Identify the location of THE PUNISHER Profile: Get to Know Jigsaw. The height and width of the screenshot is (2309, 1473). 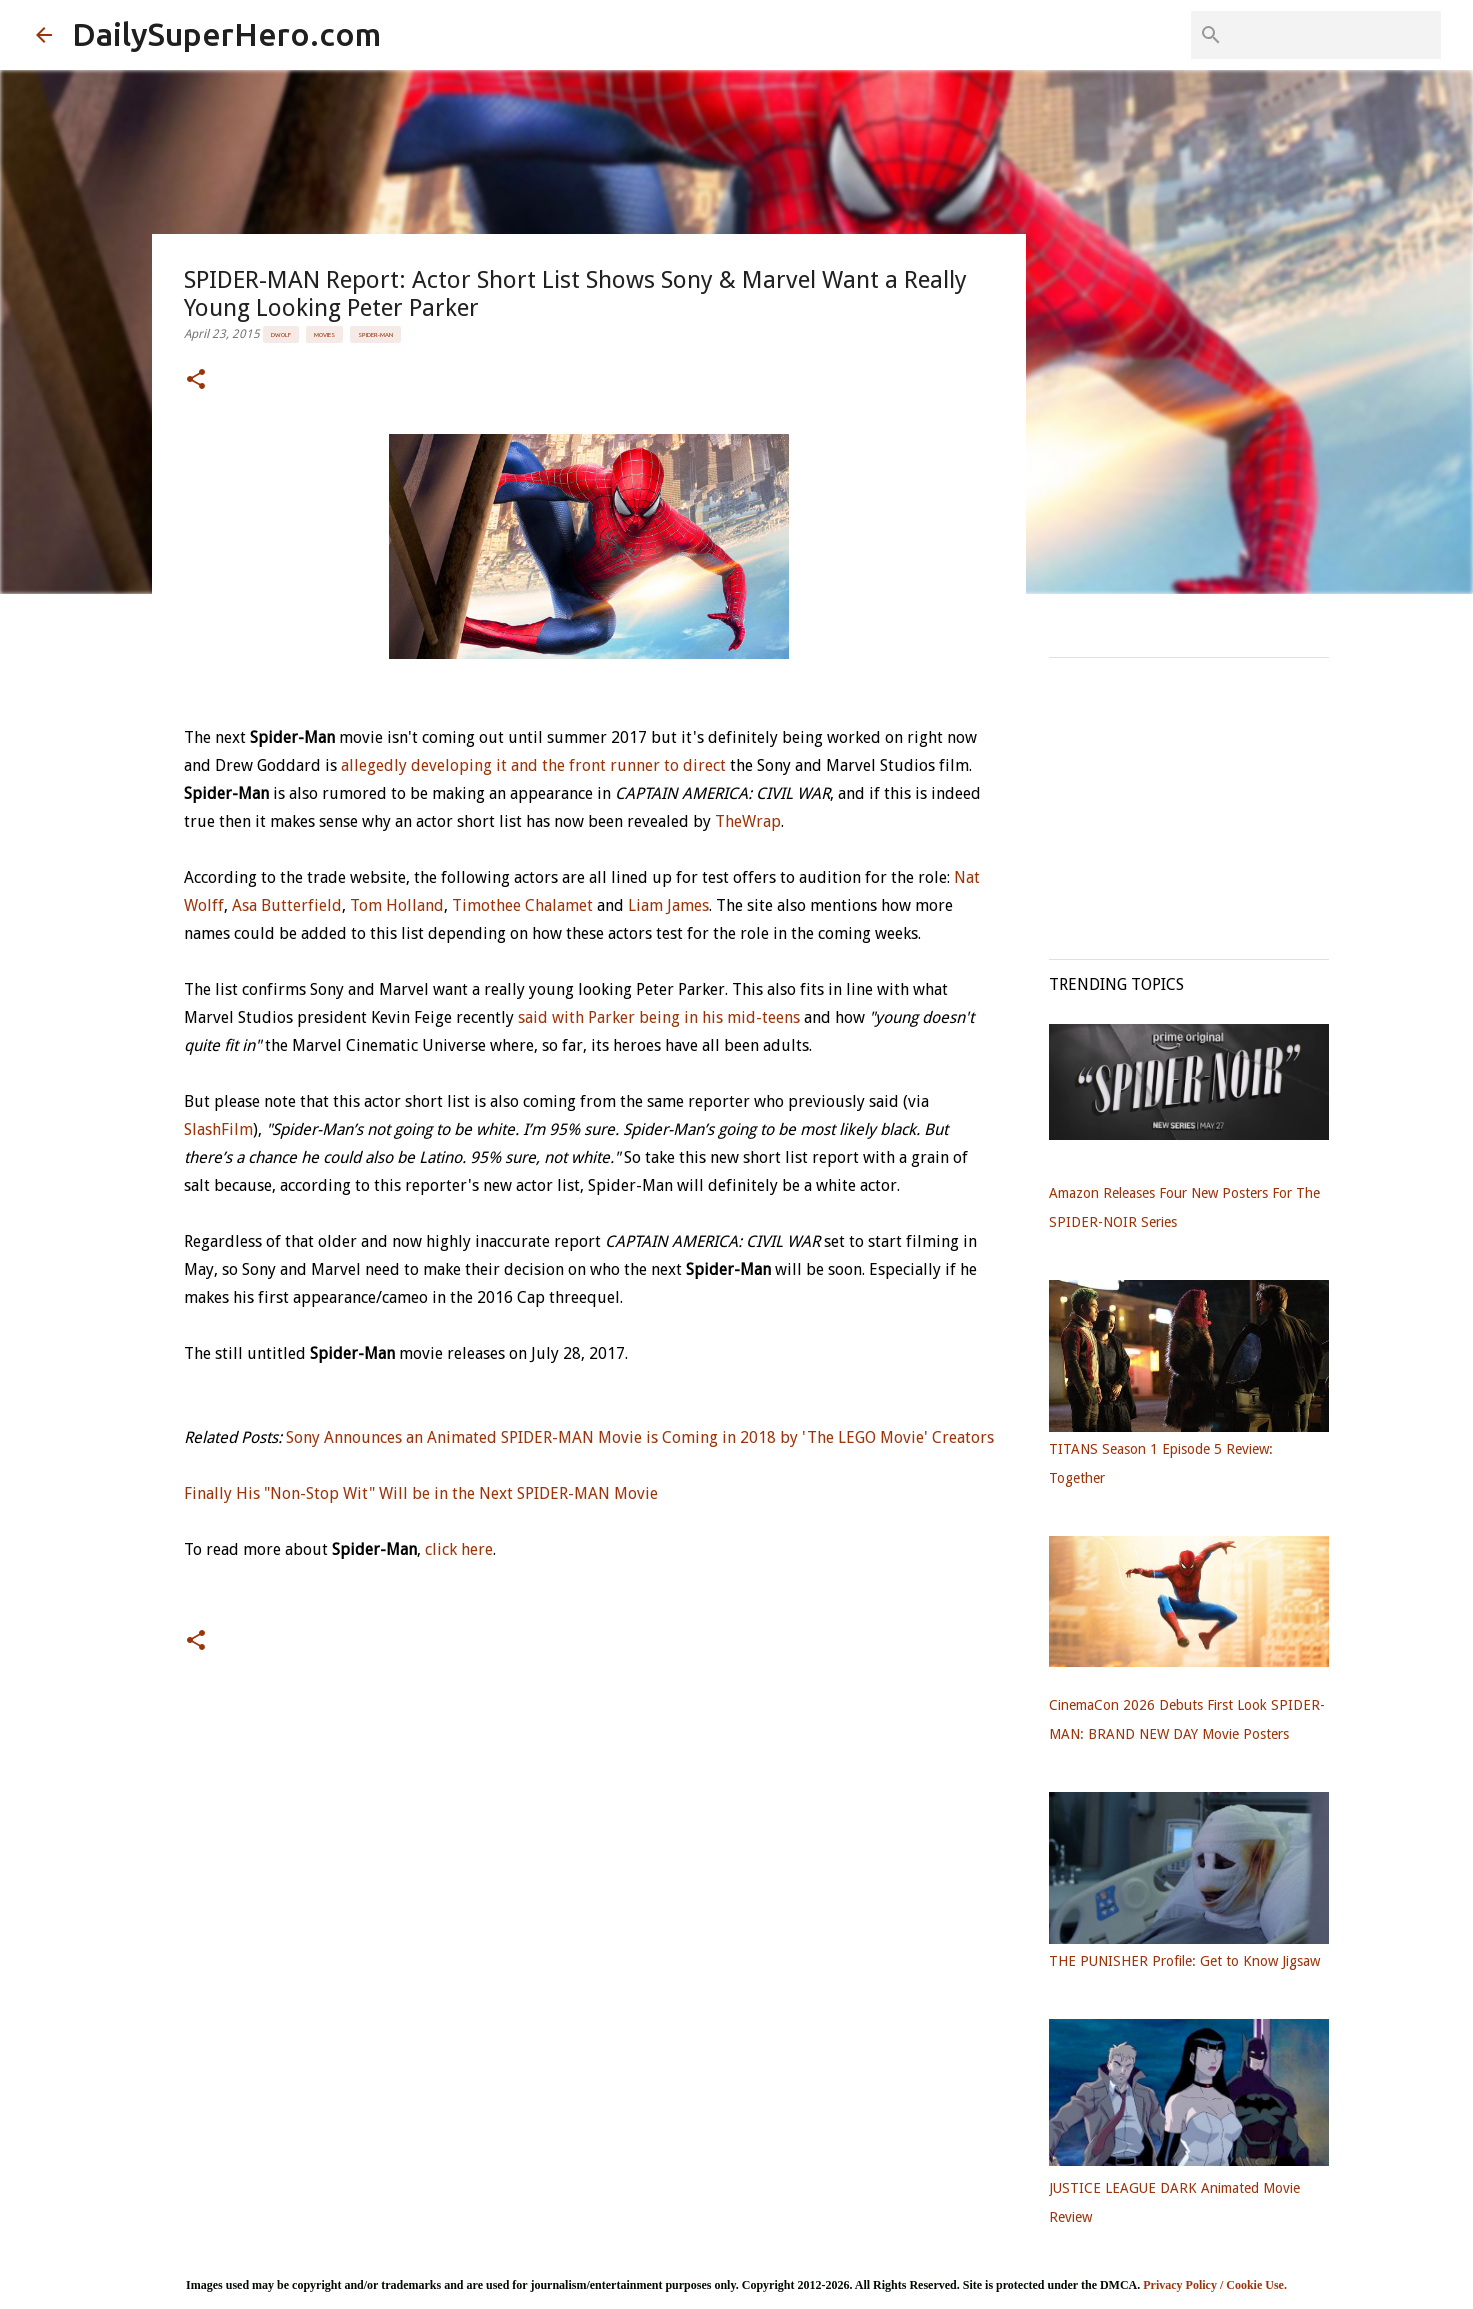
(1184, 1961).